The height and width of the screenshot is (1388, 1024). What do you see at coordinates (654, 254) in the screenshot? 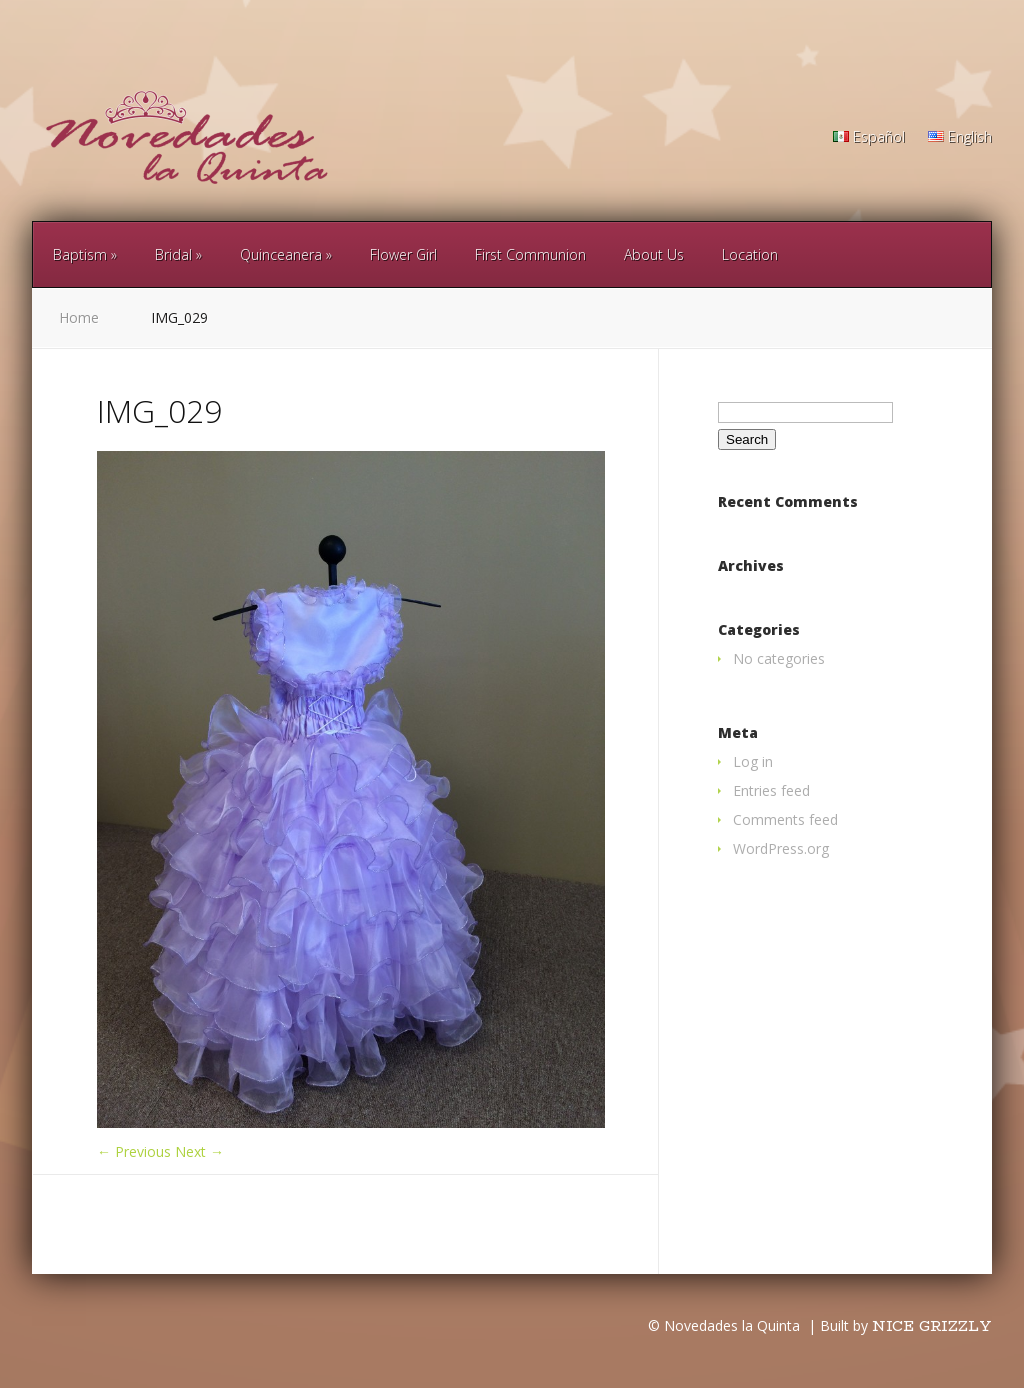
I see `About Us` at bounding box center [654, 254].